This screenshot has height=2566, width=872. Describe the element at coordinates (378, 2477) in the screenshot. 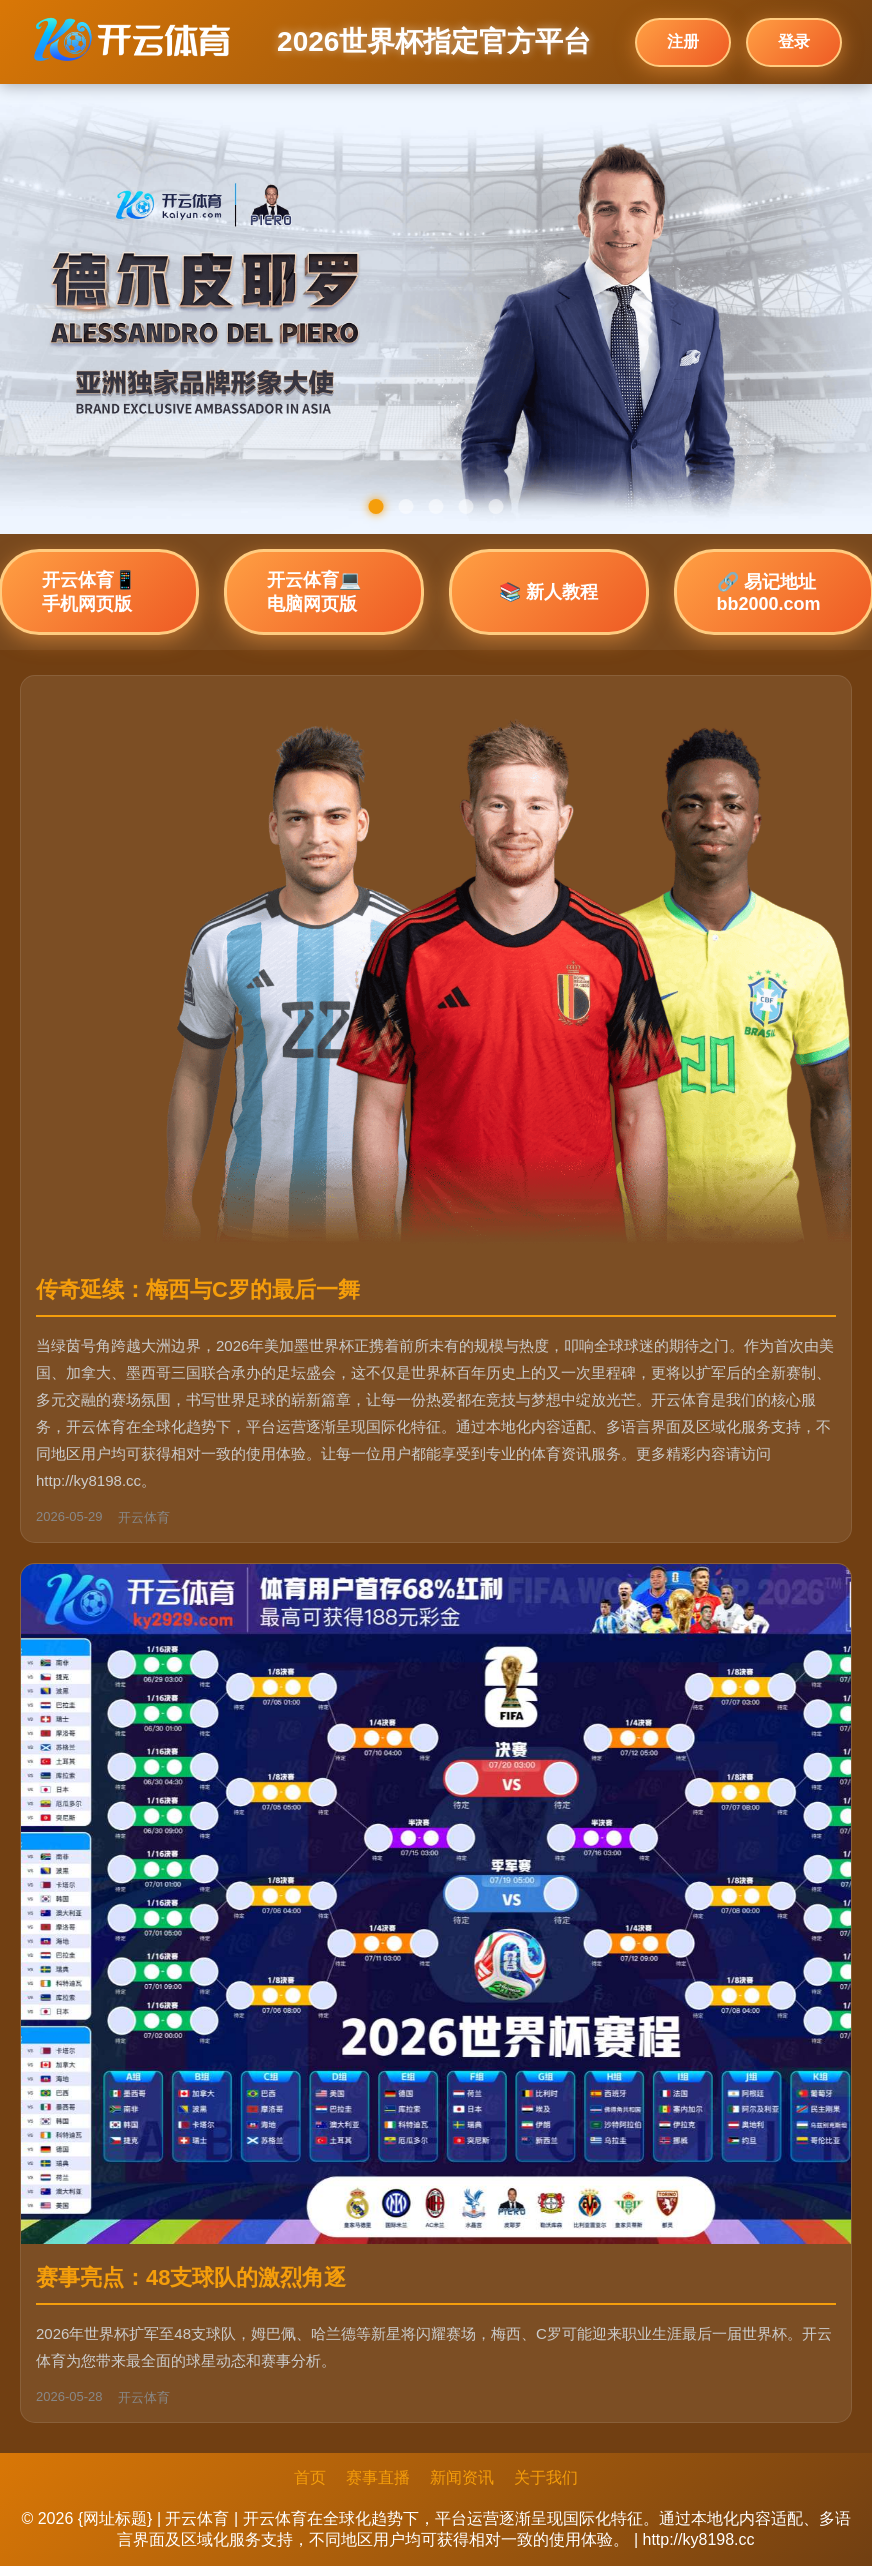

I see `赛事直播` at that location.